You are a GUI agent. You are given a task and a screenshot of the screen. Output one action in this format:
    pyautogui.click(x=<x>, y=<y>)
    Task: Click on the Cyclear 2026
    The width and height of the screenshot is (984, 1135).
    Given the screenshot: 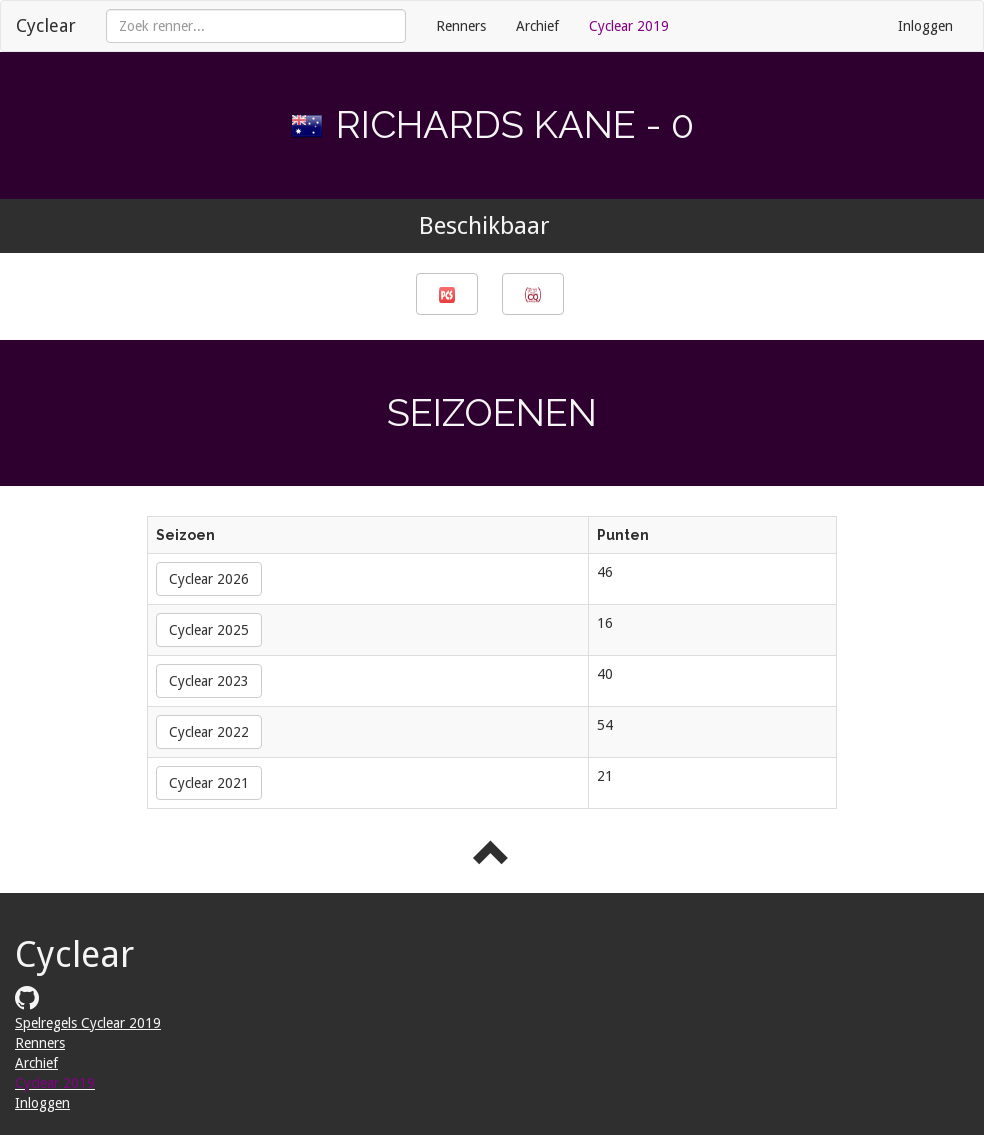 What is the action you would take?
    pyautogui.click(x=209, y=579)
    